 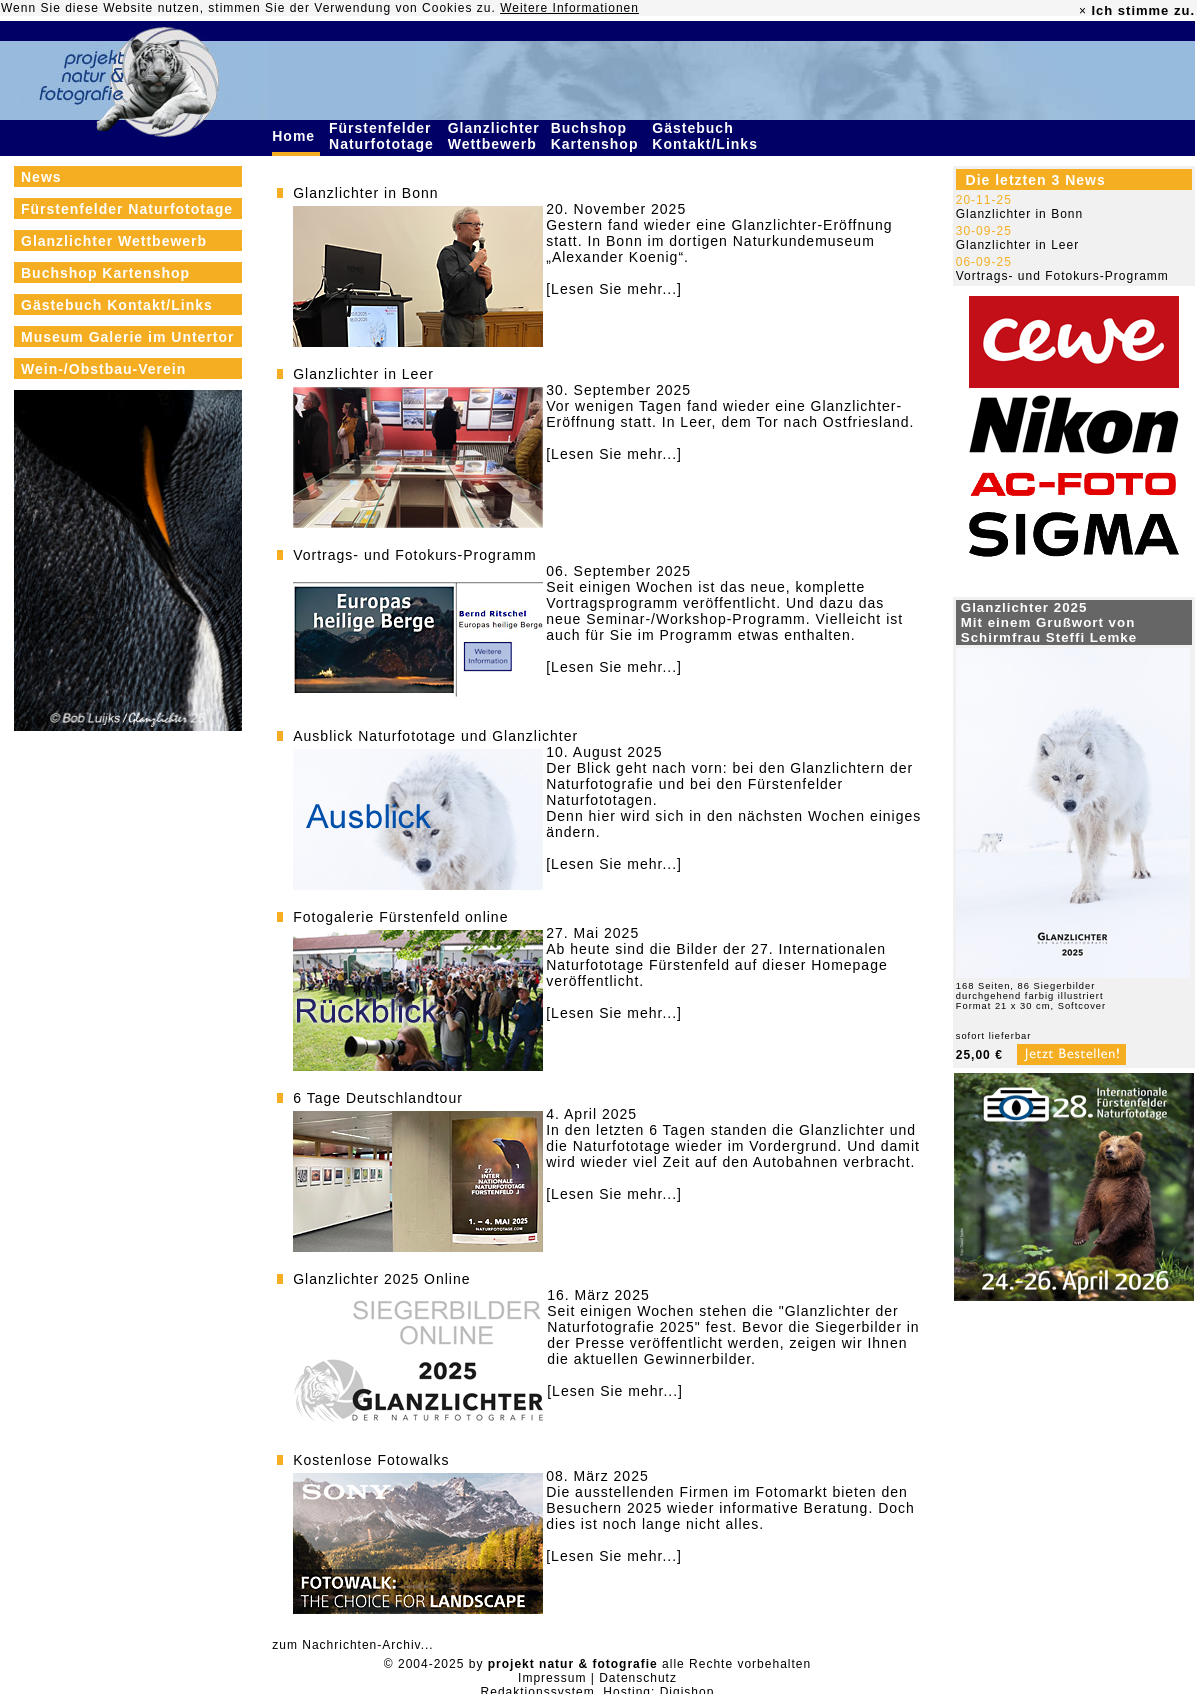 I want to click on Gästebuch Kontakt/Links, so click(x=707, y=136).